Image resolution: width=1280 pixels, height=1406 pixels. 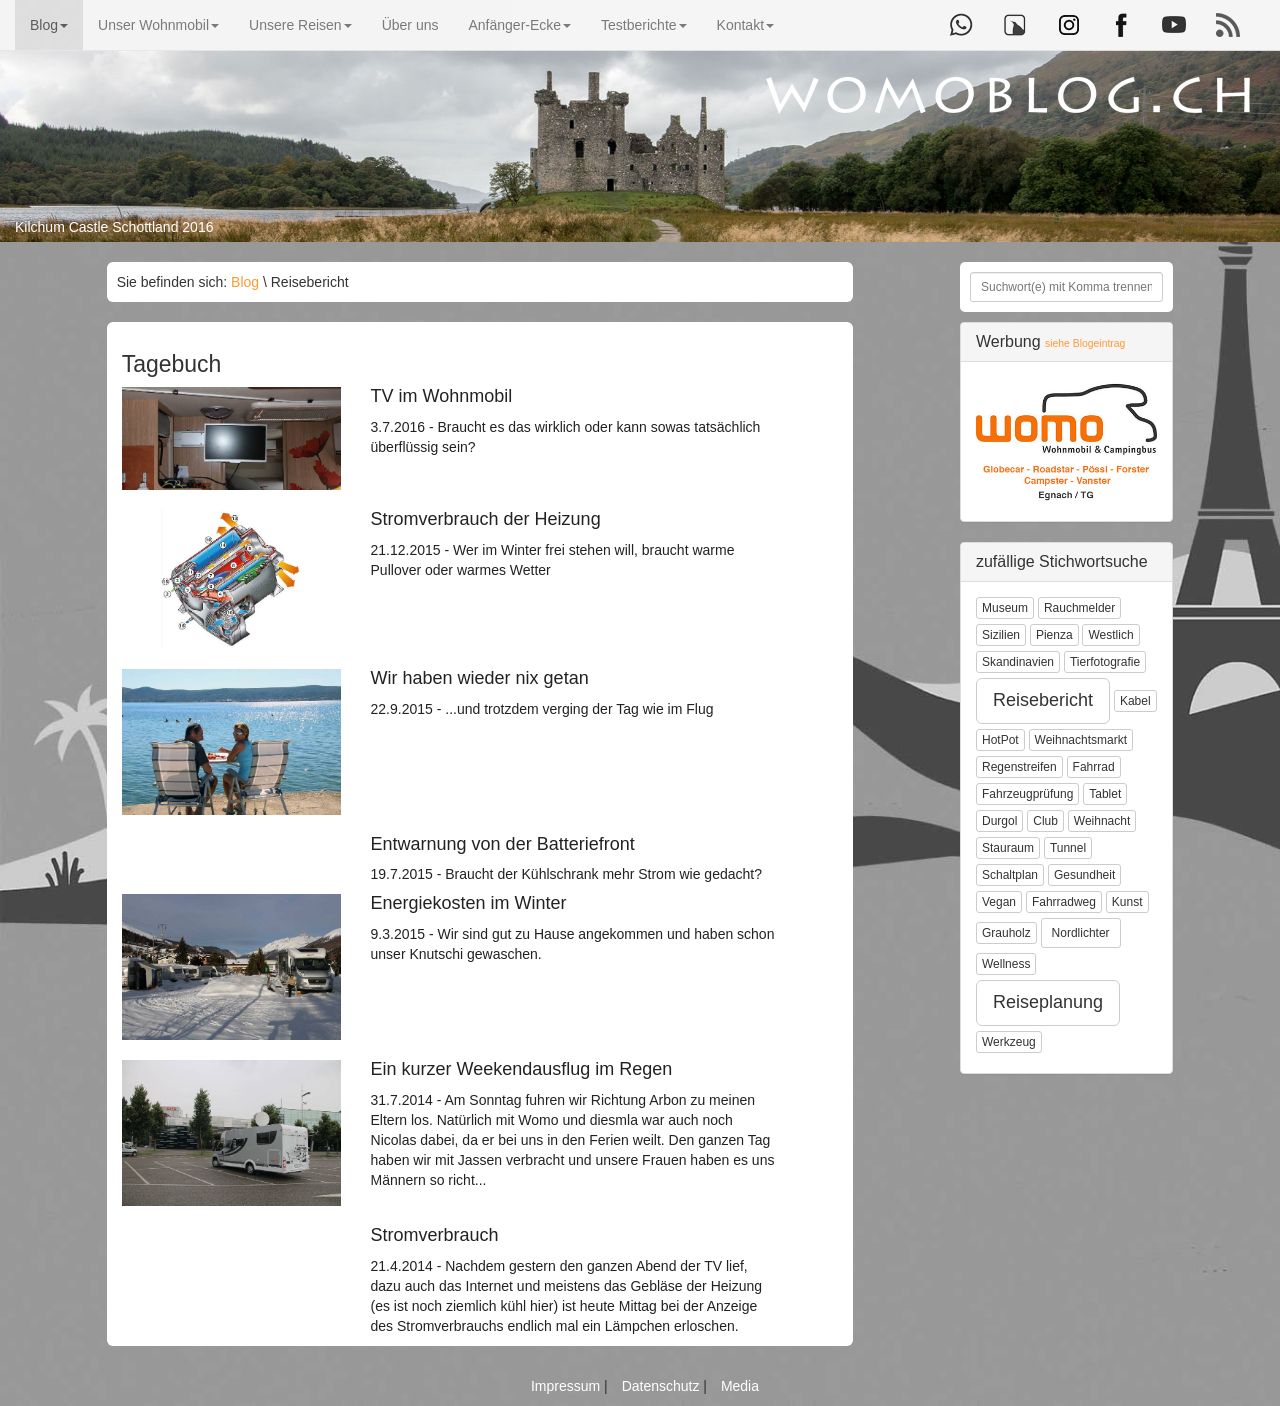 What do you see at coordinates (567, 1386) in the screenshot?
I see `Impressum` at bounding box center [567, 1386].